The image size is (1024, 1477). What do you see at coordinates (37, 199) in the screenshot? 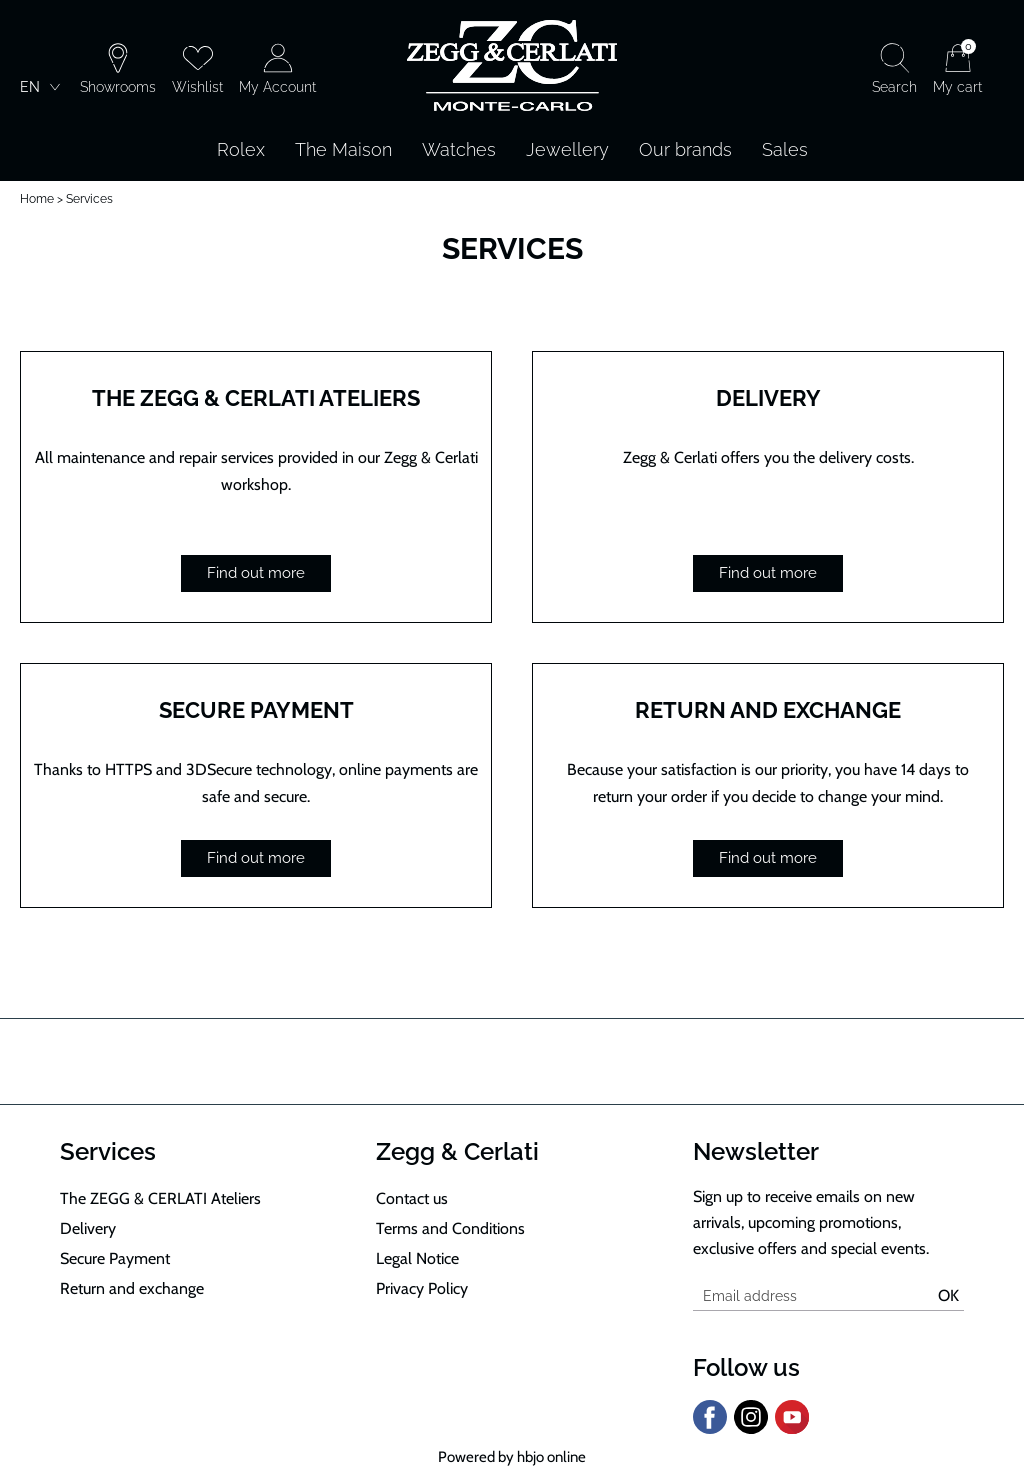
I see `Home` at bounding box center [37, 199].